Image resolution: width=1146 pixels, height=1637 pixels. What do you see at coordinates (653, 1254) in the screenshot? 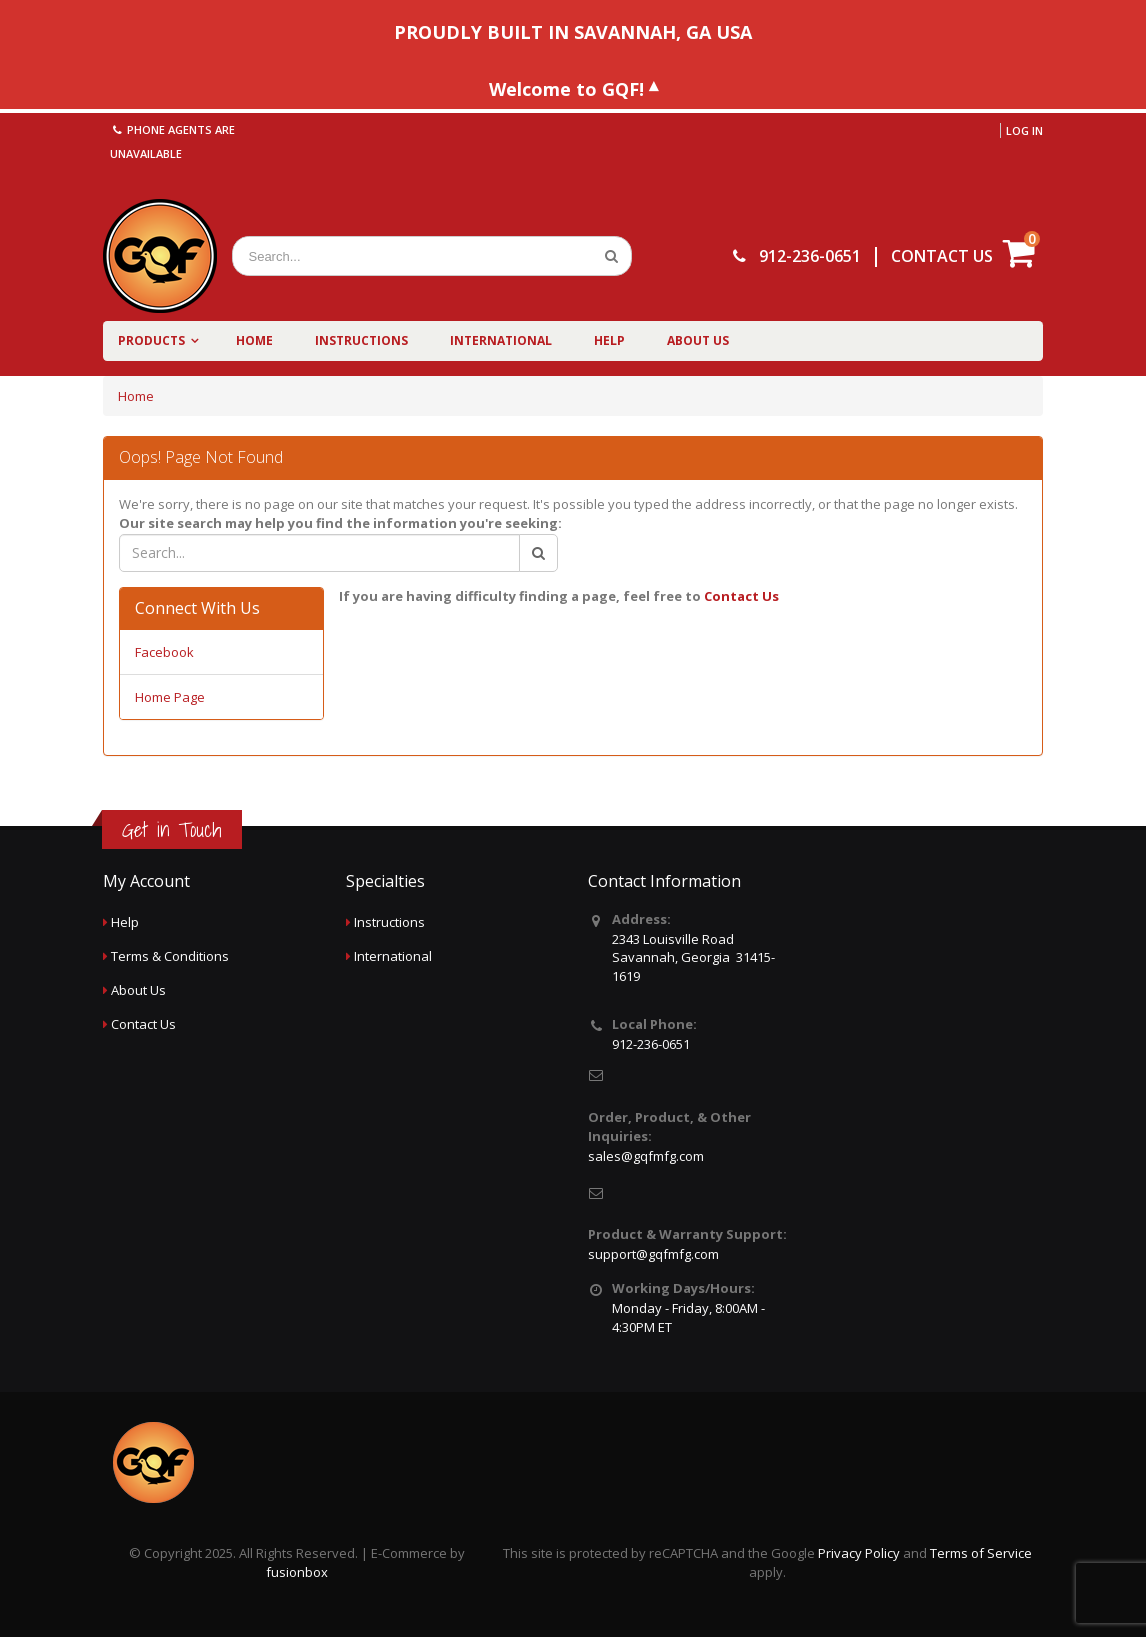
I see `support@gqfmfg.com` at bounding box center [653, 1254].